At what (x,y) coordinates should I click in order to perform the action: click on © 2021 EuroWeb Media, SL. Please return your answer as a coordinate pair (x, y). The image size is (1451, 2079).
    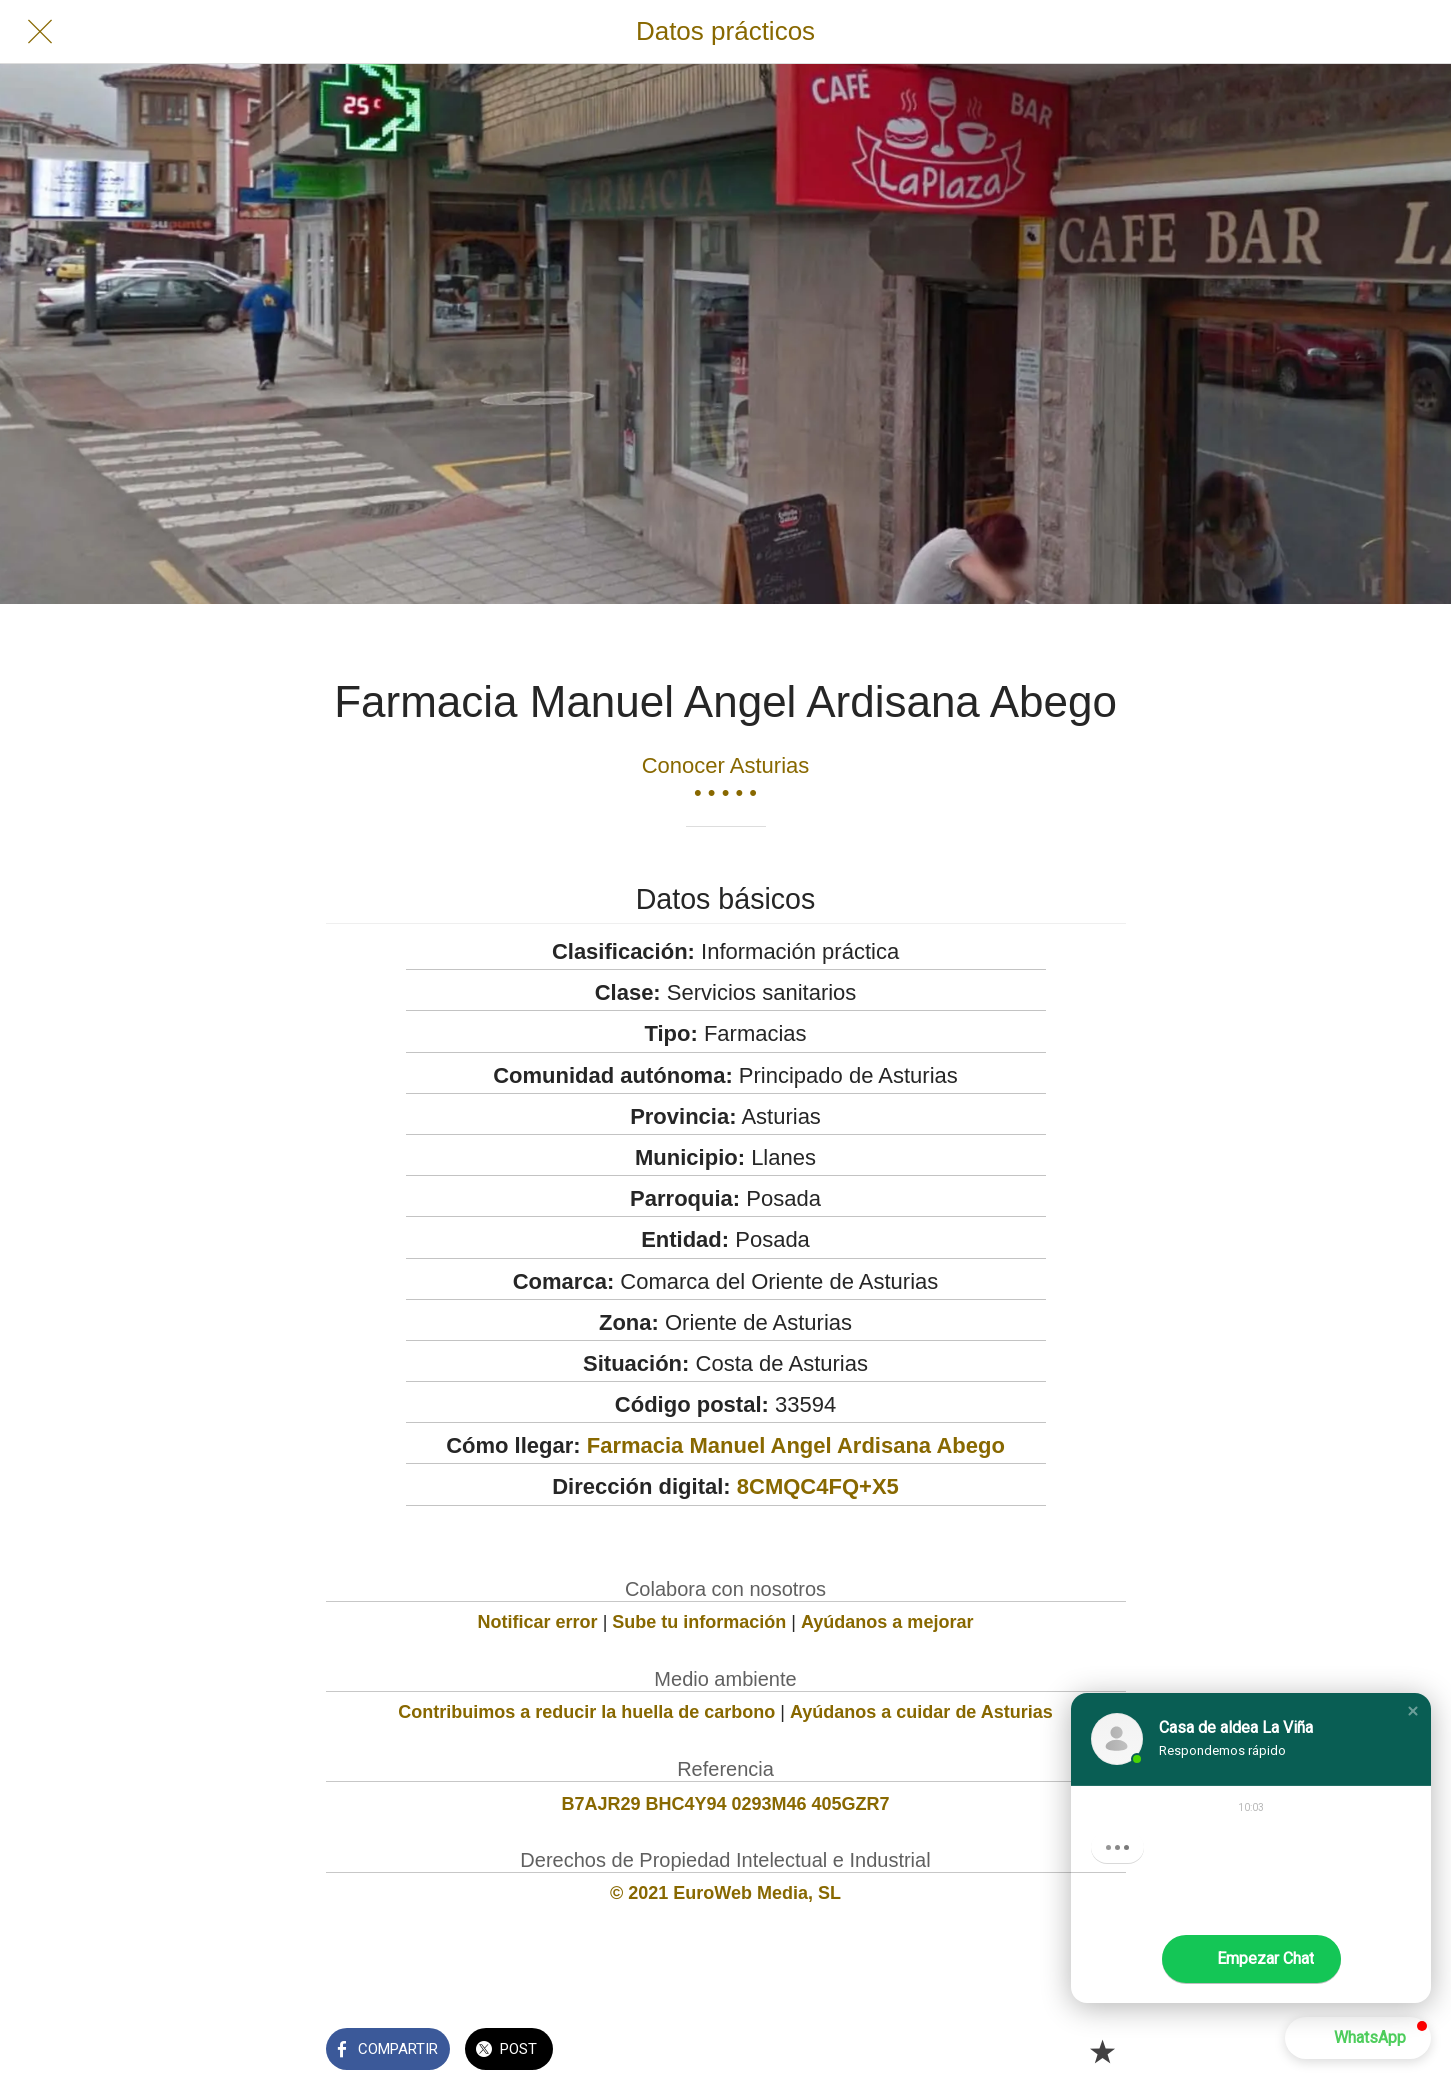
    Looking at the image, I should click on (725, 1893).